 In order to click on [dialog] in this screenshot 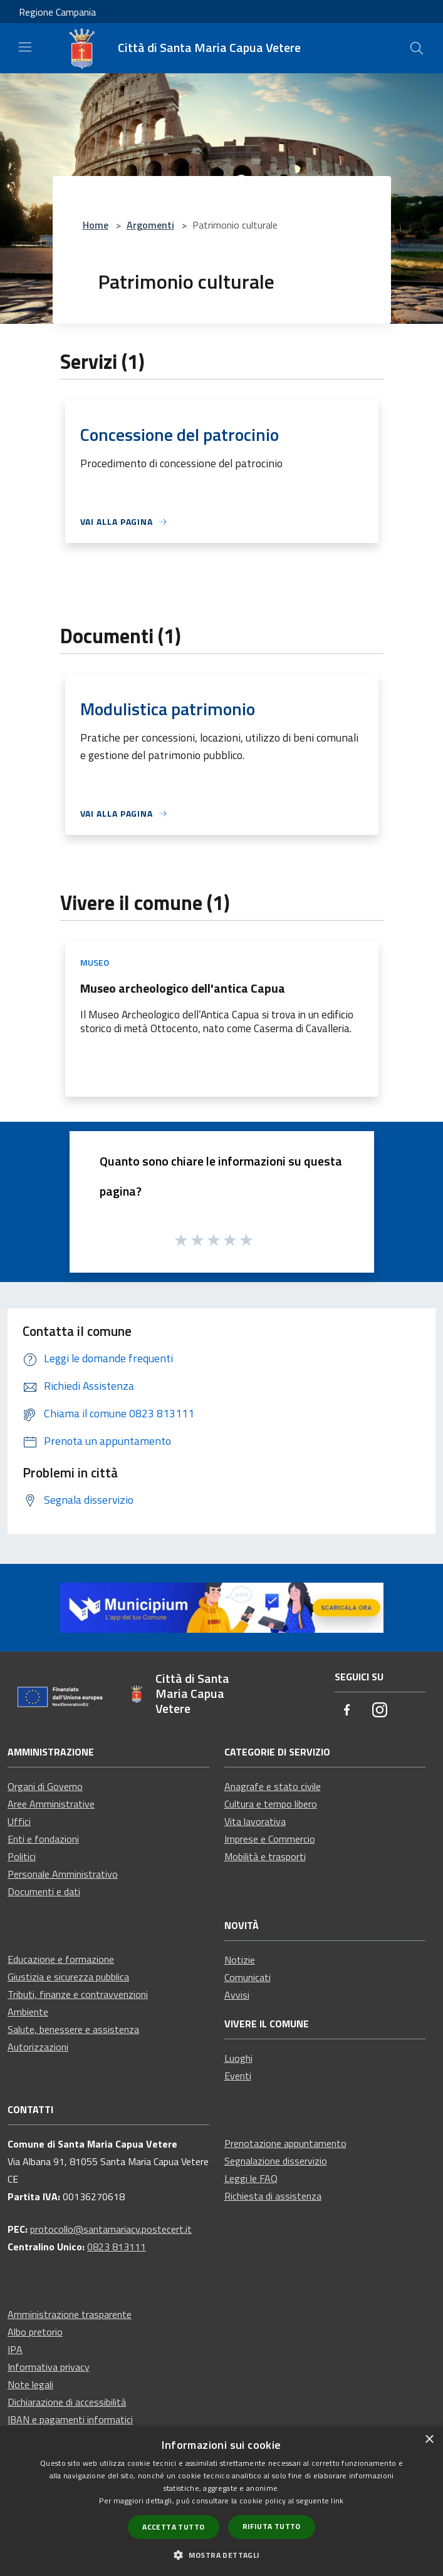, I will do `click(221, 2501)`.